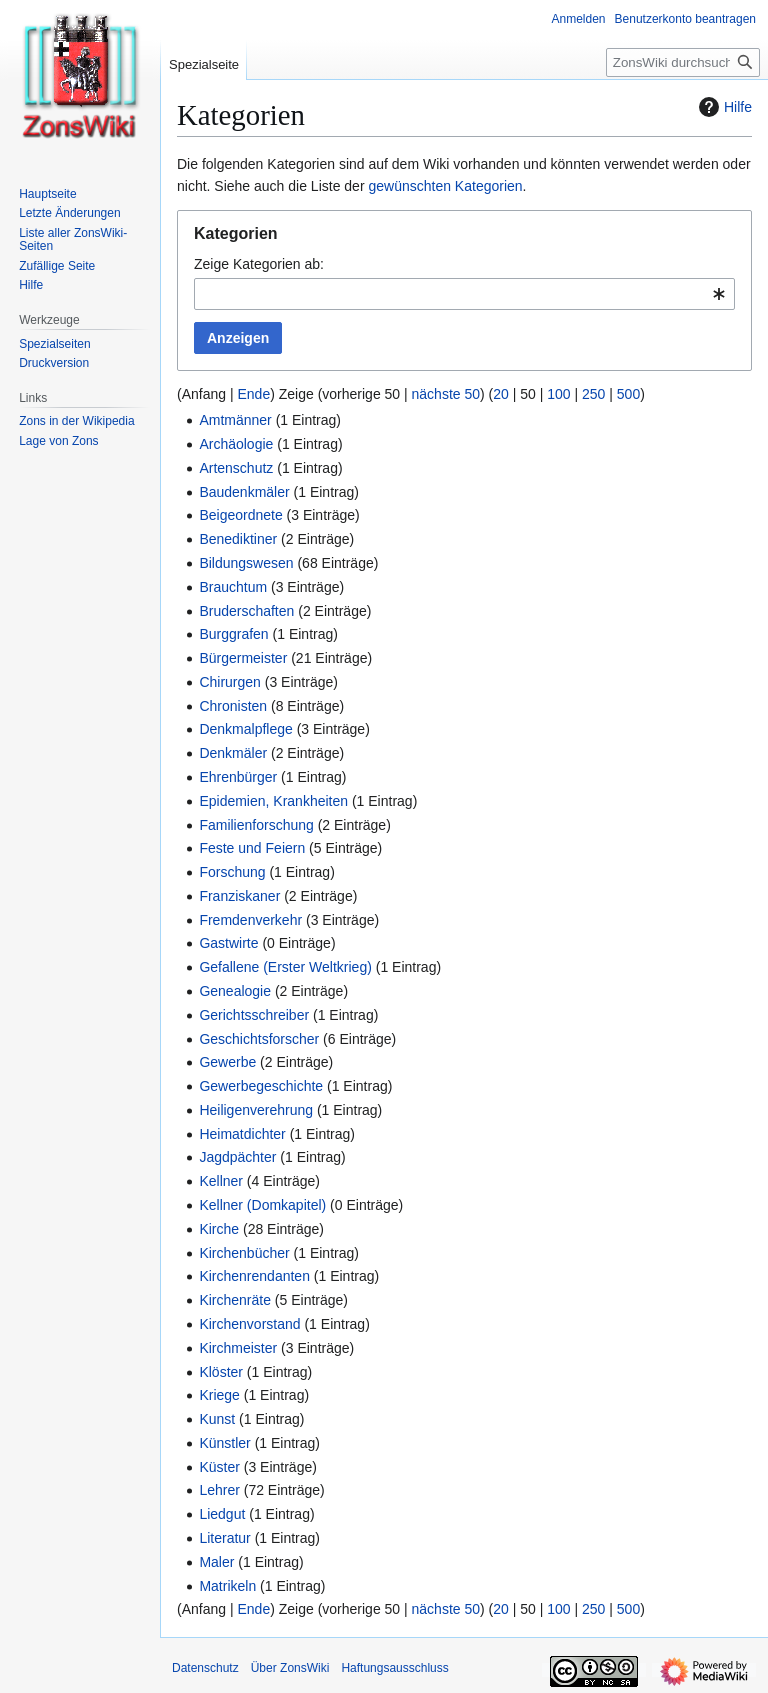 The image size is (768, 1693). Describe the element at coordinates (445, 186) in the screenshot. I see `gewünschten Kategorien` at that location.